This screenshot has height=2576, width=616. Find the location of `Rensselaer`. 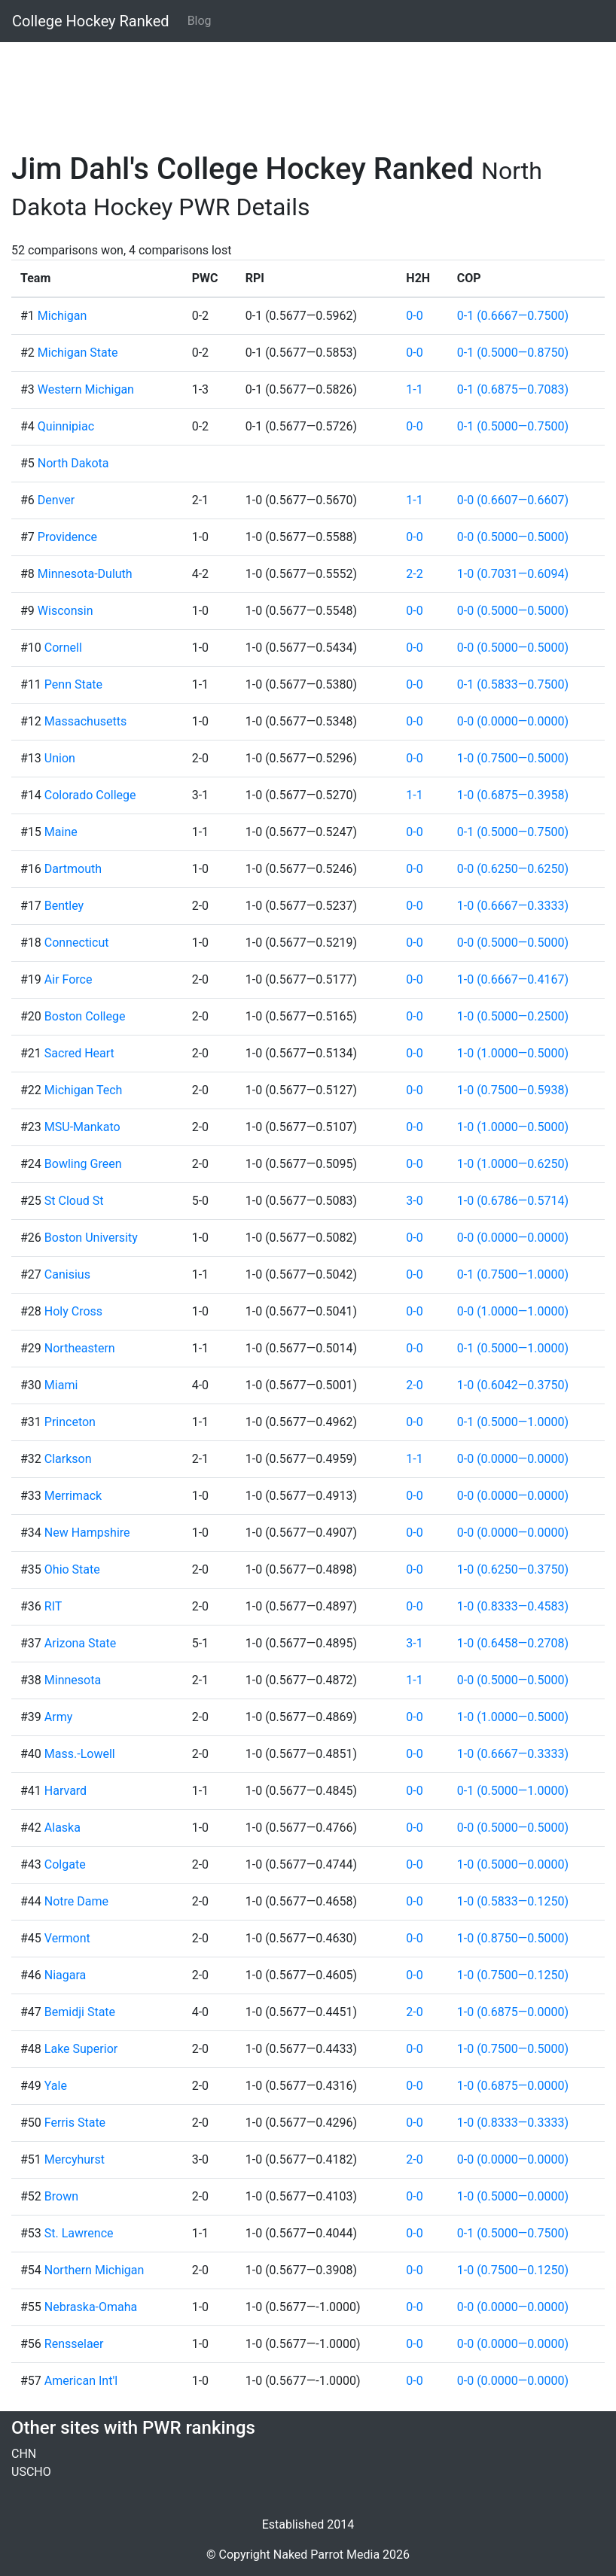

Rensselaer is located at coordinates (74, 2344).